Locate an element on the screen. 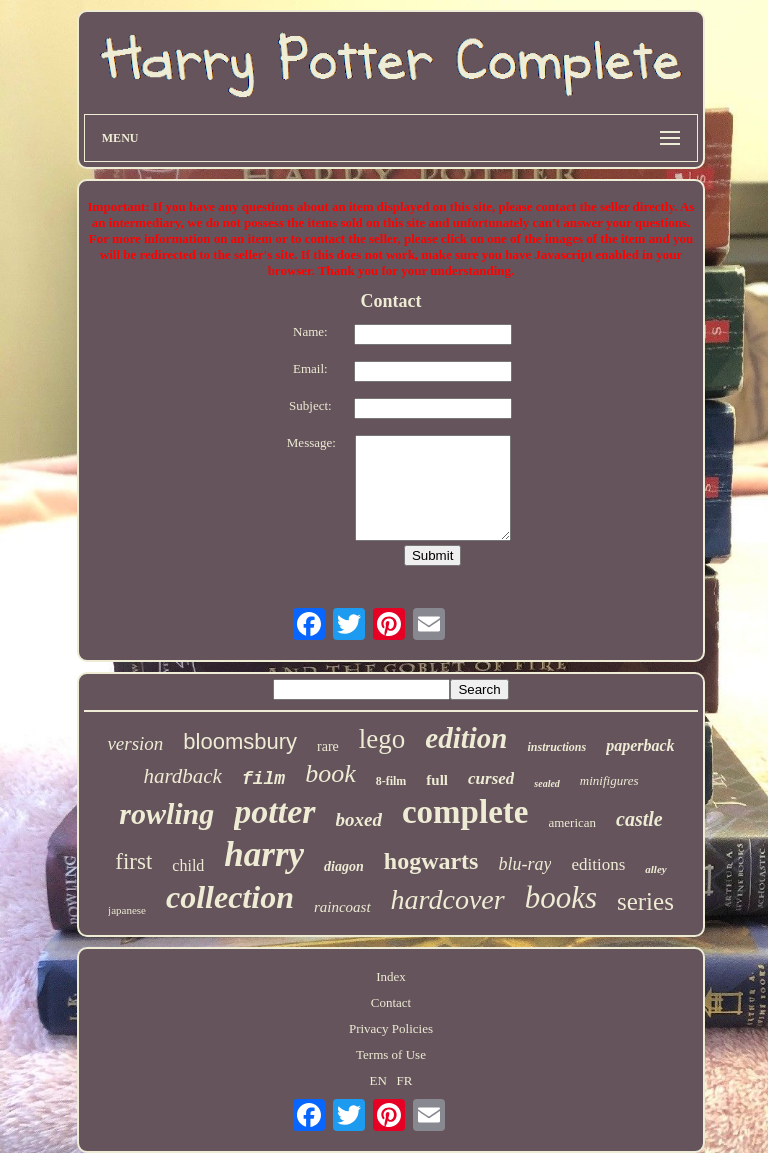  diagon is located at coordinates (344, 866).